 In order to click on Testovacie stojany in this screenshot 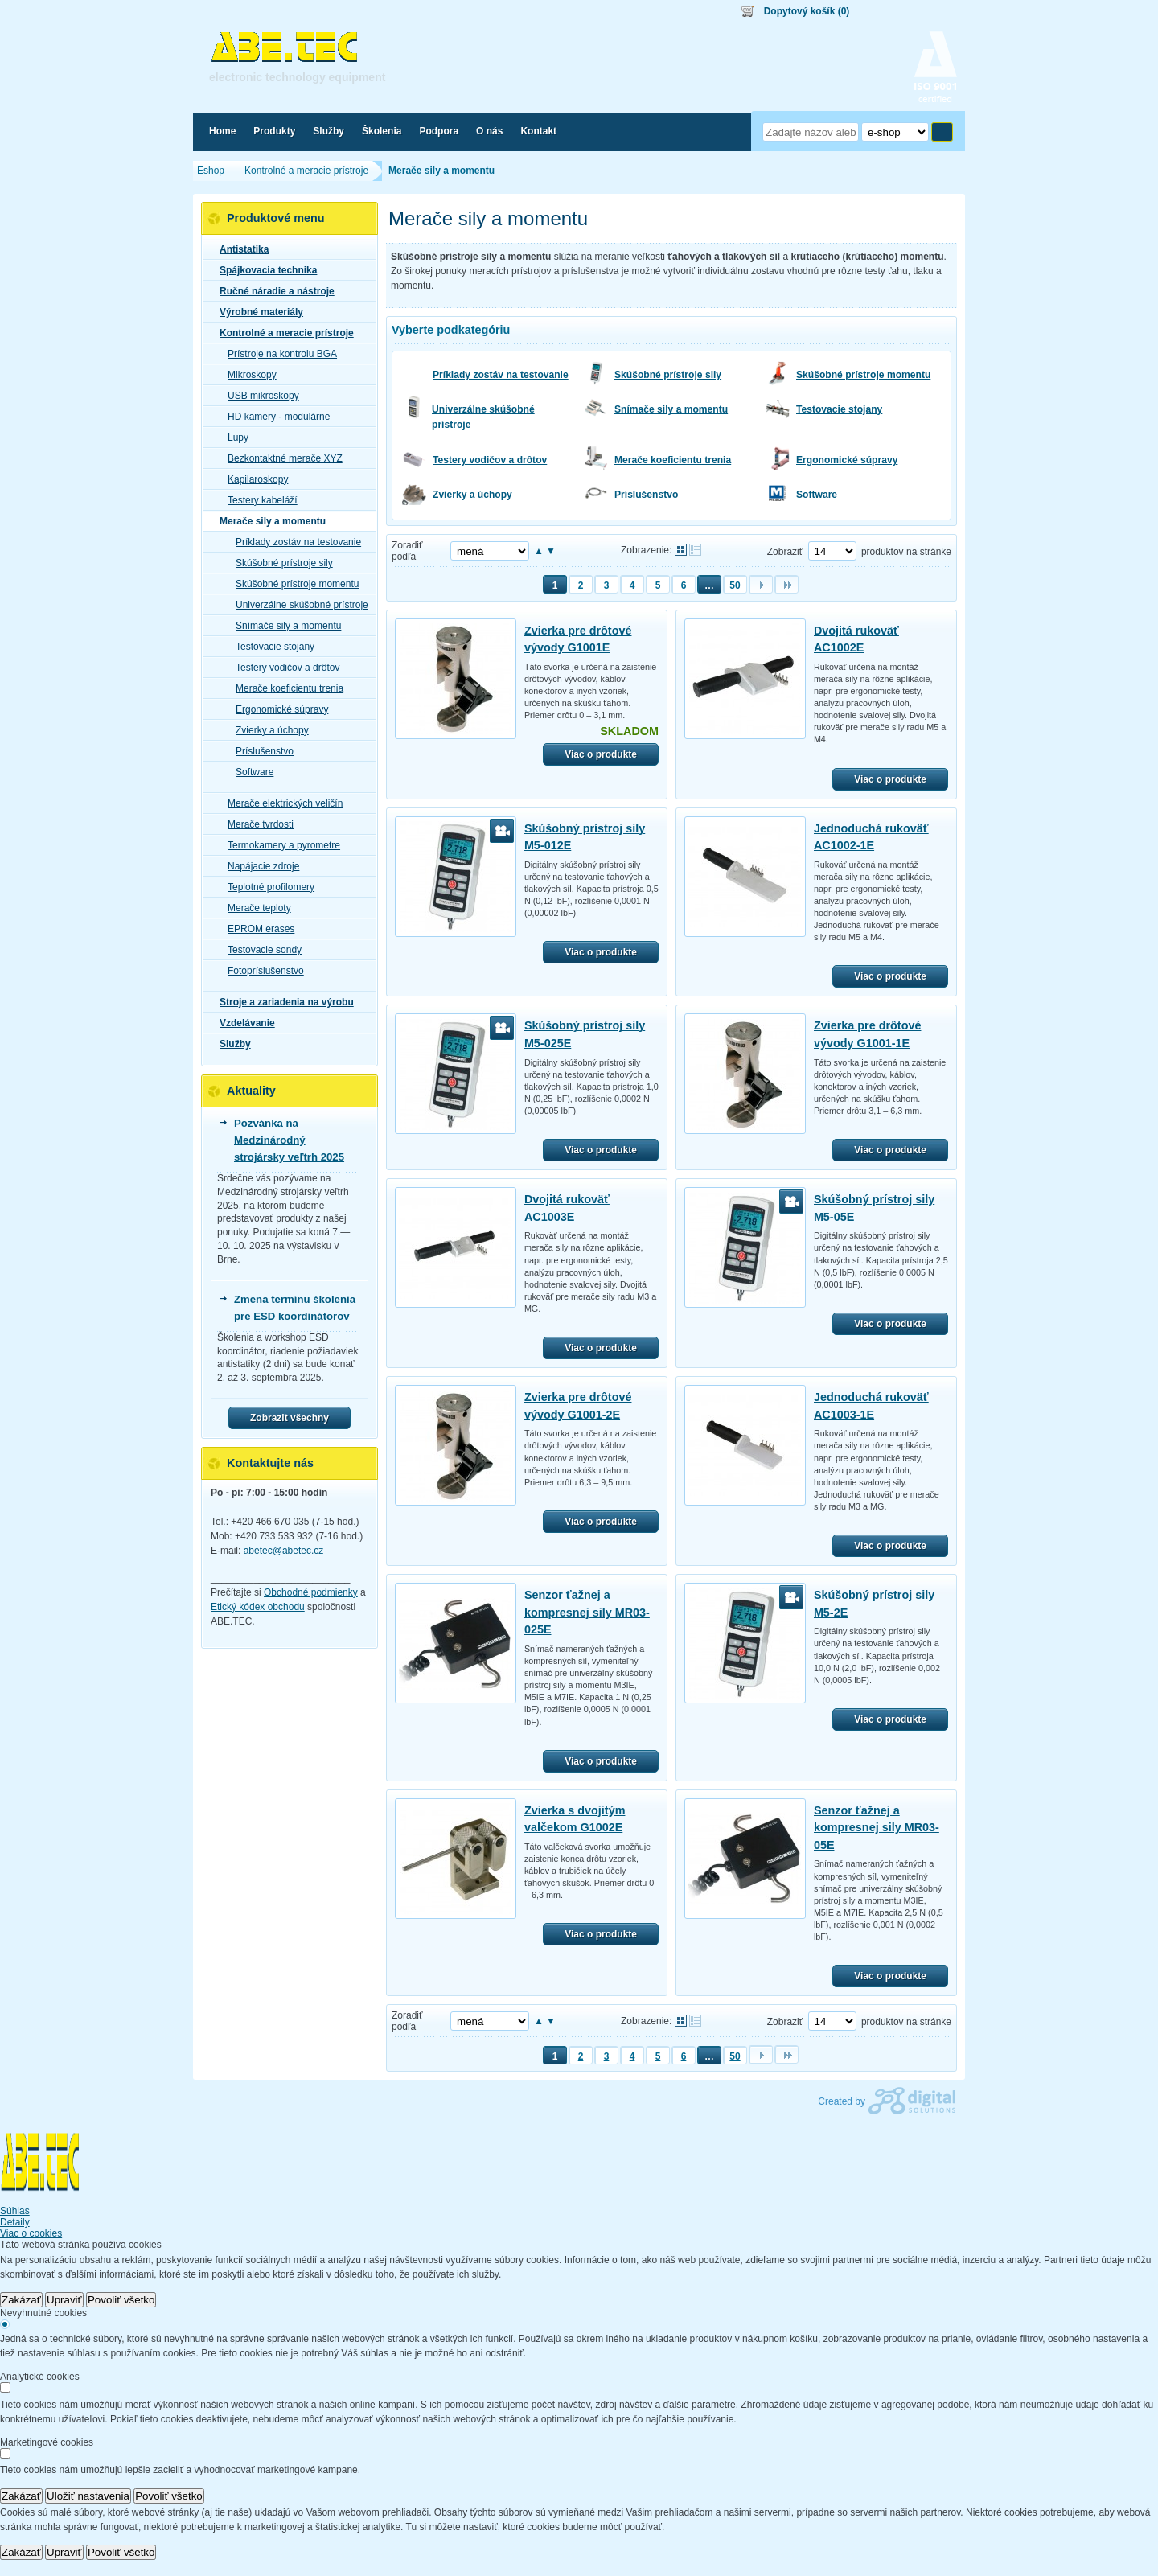, I will do `click(839, 409)`.